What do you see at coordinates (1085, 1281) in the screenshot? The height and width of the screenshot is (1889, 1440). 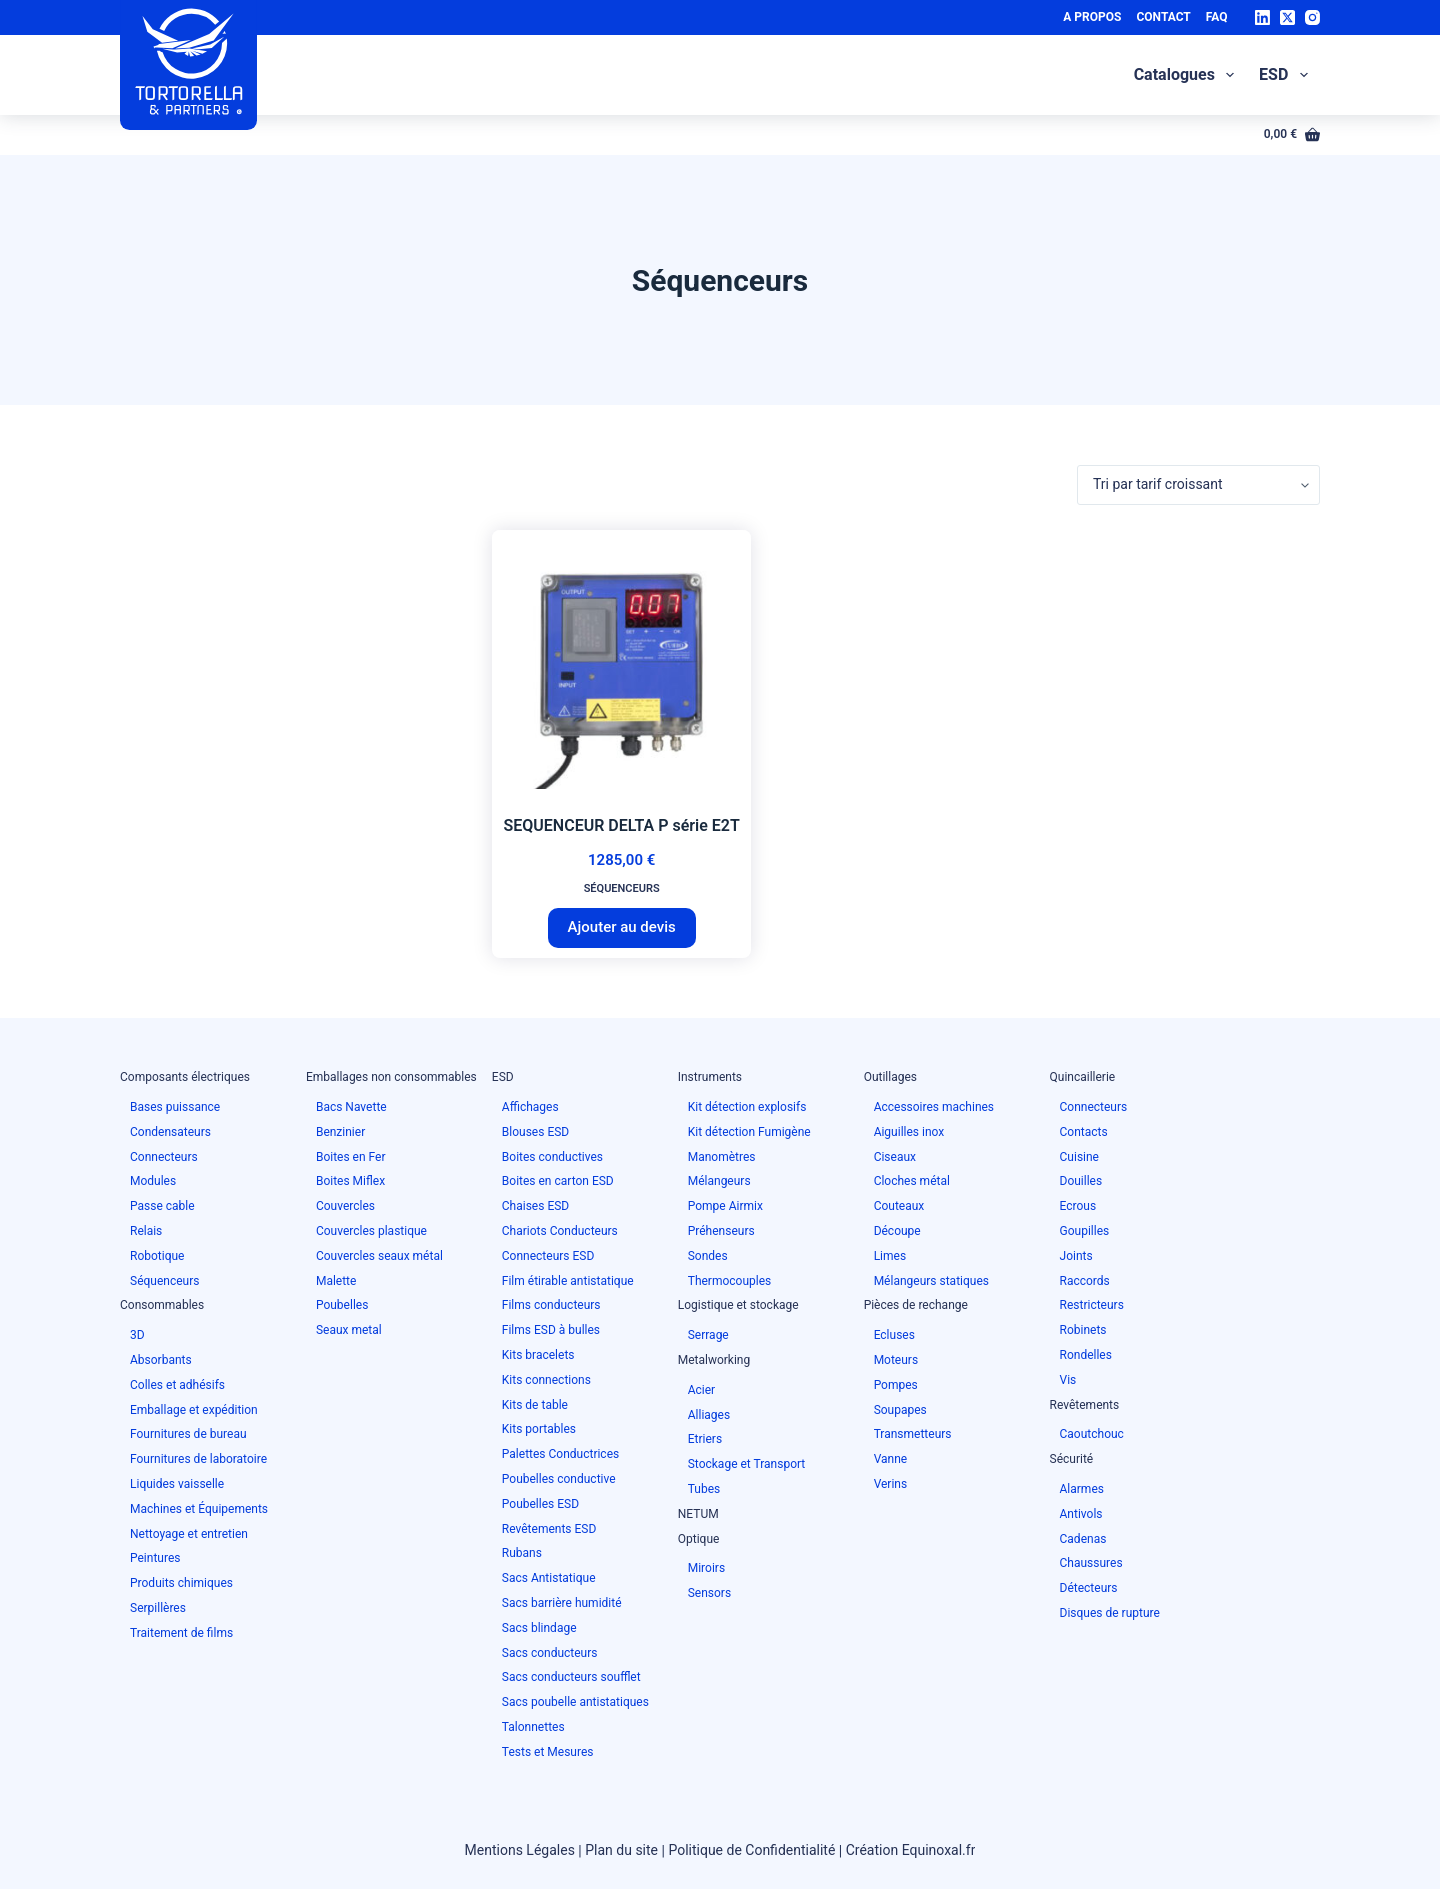 I see `Raccords` at bounding box center [1085, 1281].